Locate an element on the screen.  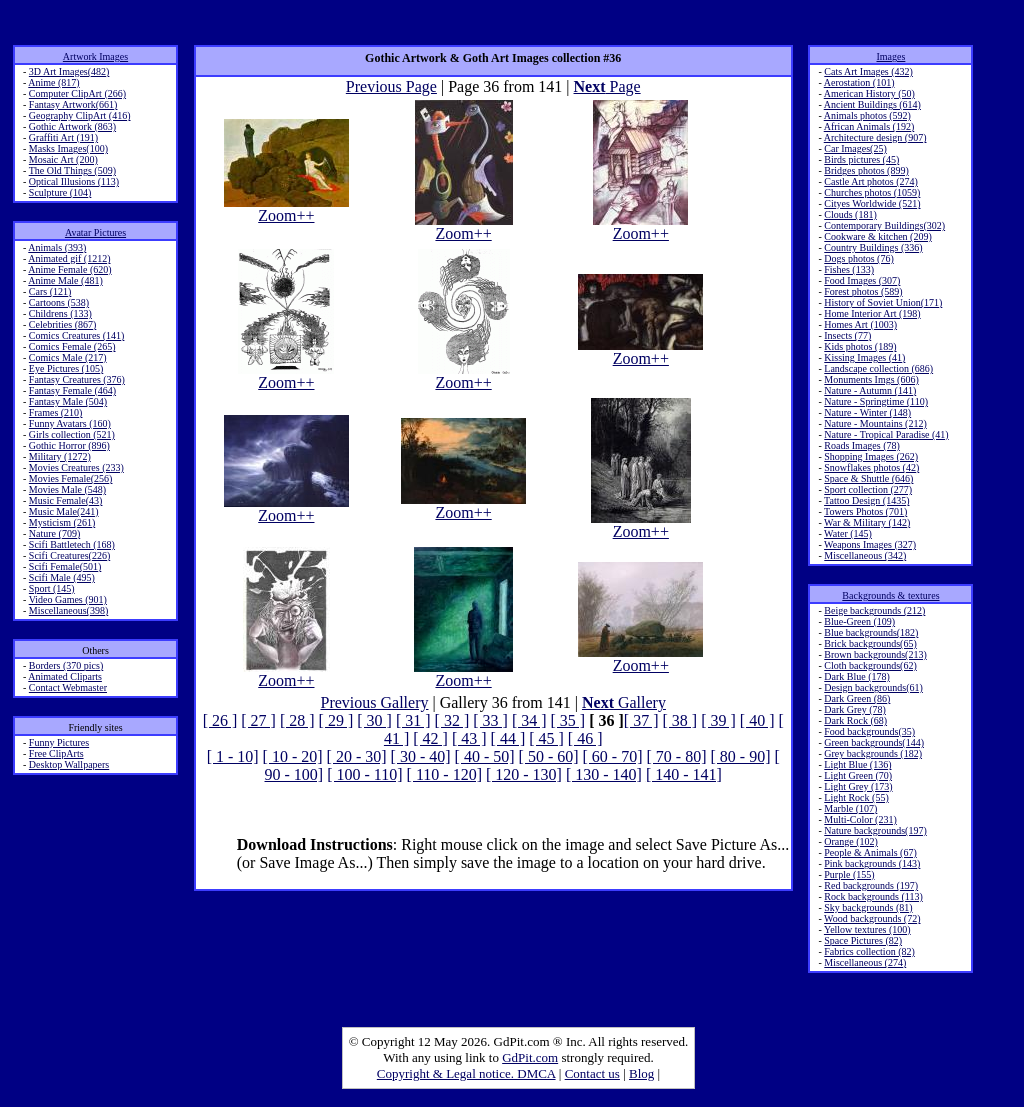
Music Male(241) is located at coordinates (64, 511).